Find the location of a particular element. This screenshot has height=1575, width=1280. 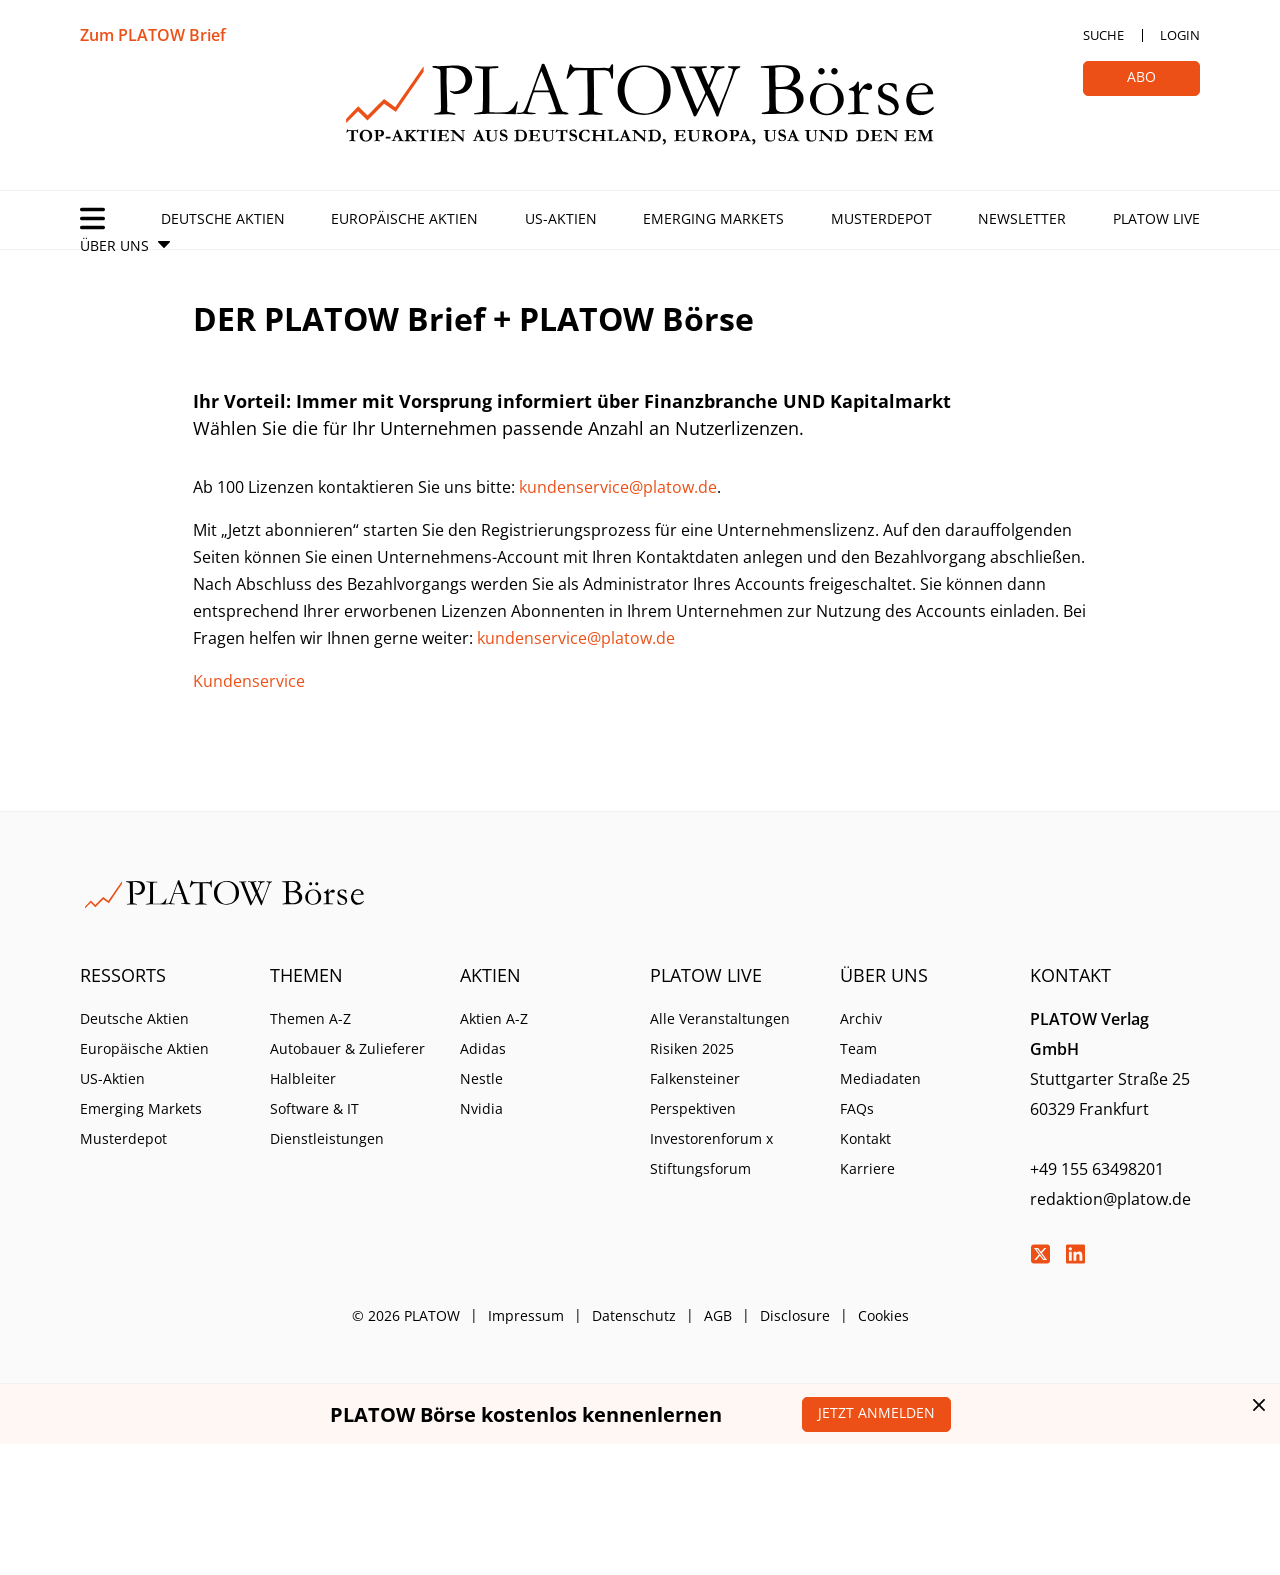

Europäische Aktien is located at coordinates (404, 218).